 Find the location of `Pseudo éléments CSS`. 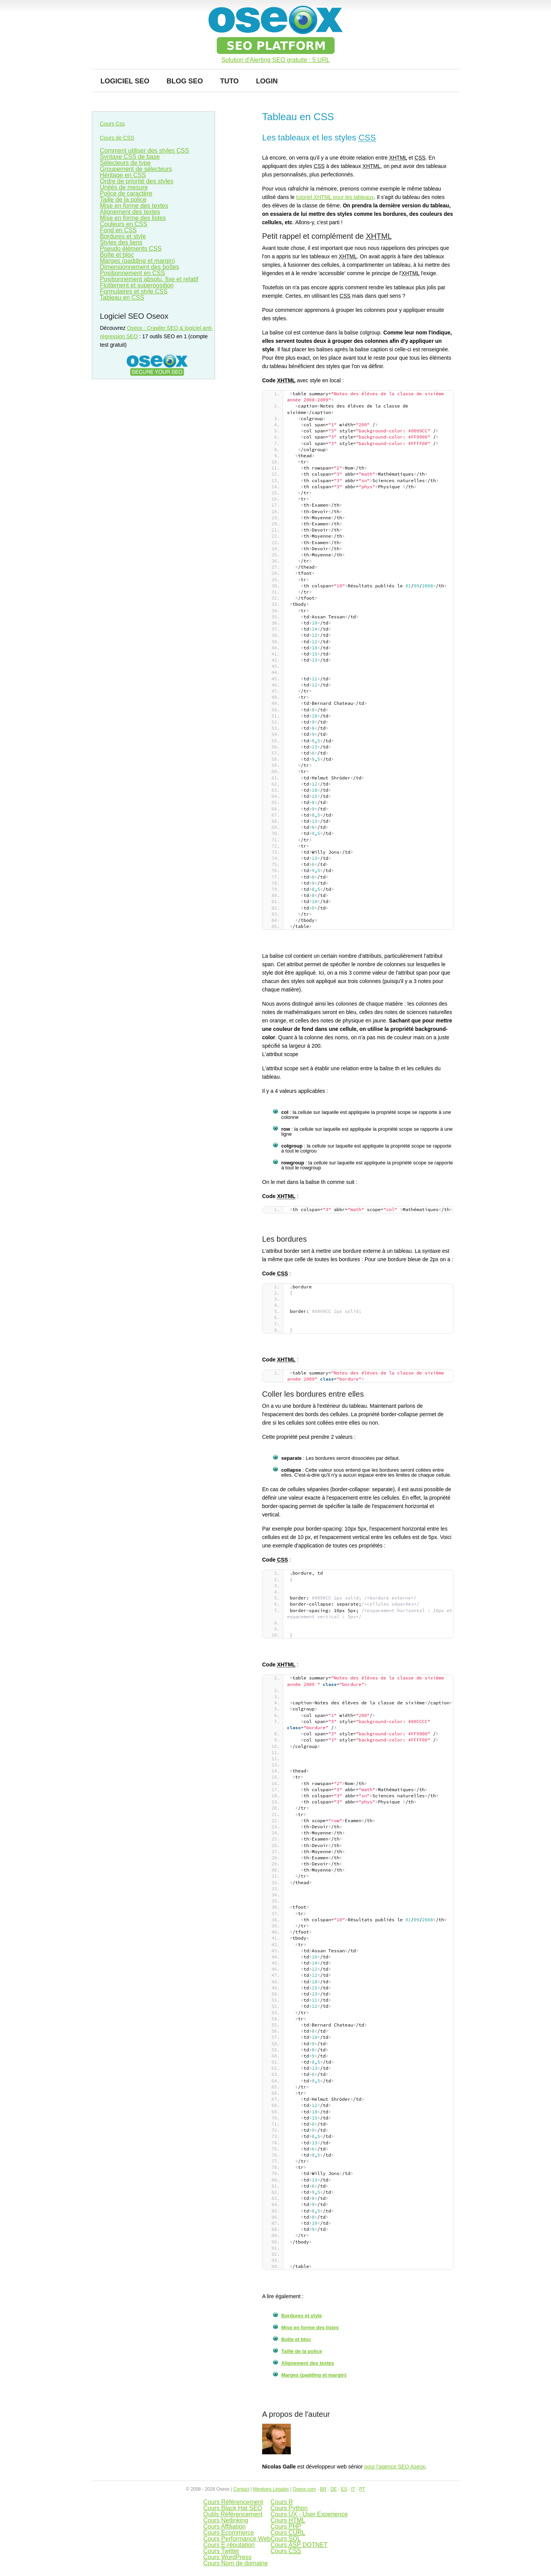

Pseudo éléments CSS is located at coordinates (130, 248).